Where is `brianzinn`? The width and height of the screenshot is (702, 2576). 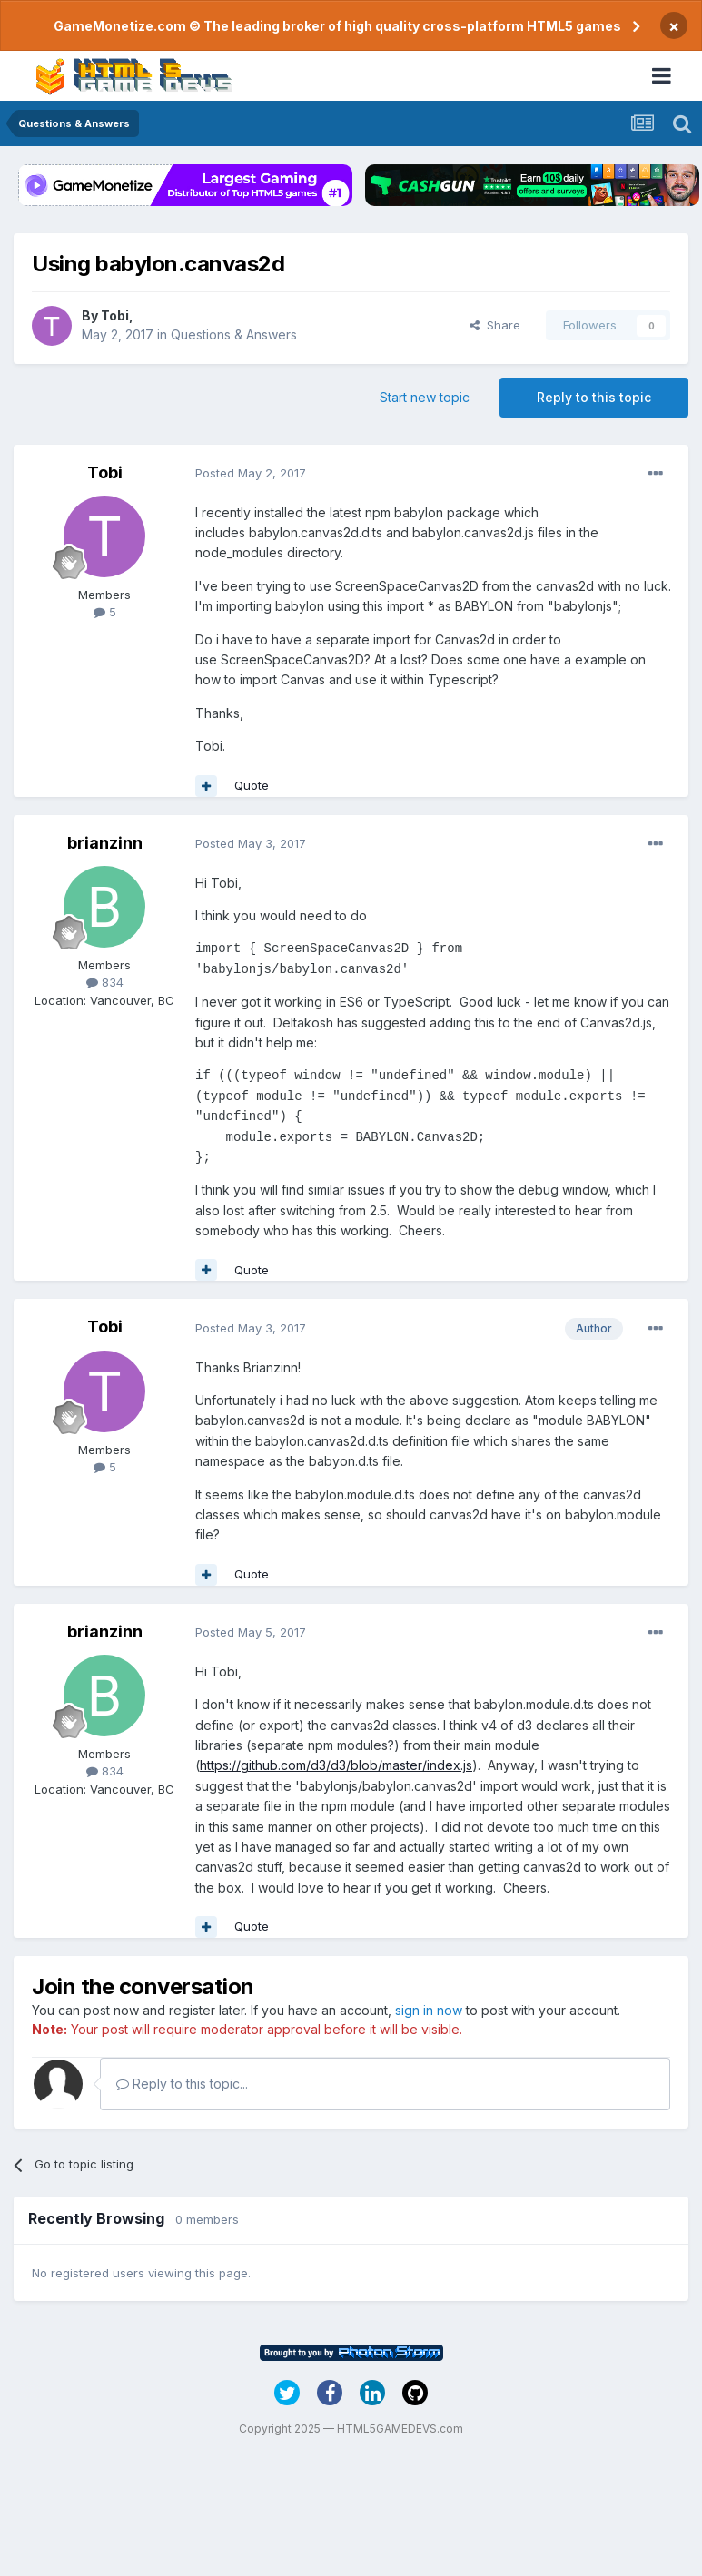 brianzinn is located at coordinates (105, 842).